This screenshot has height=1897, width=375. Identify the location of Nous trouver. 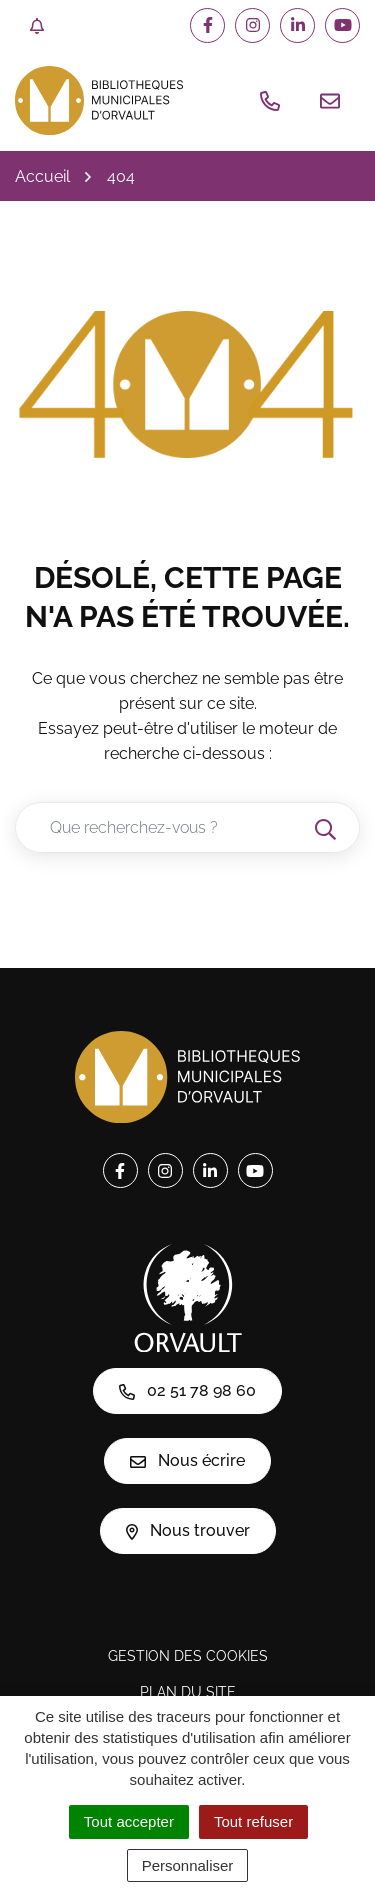
(188, 1530).